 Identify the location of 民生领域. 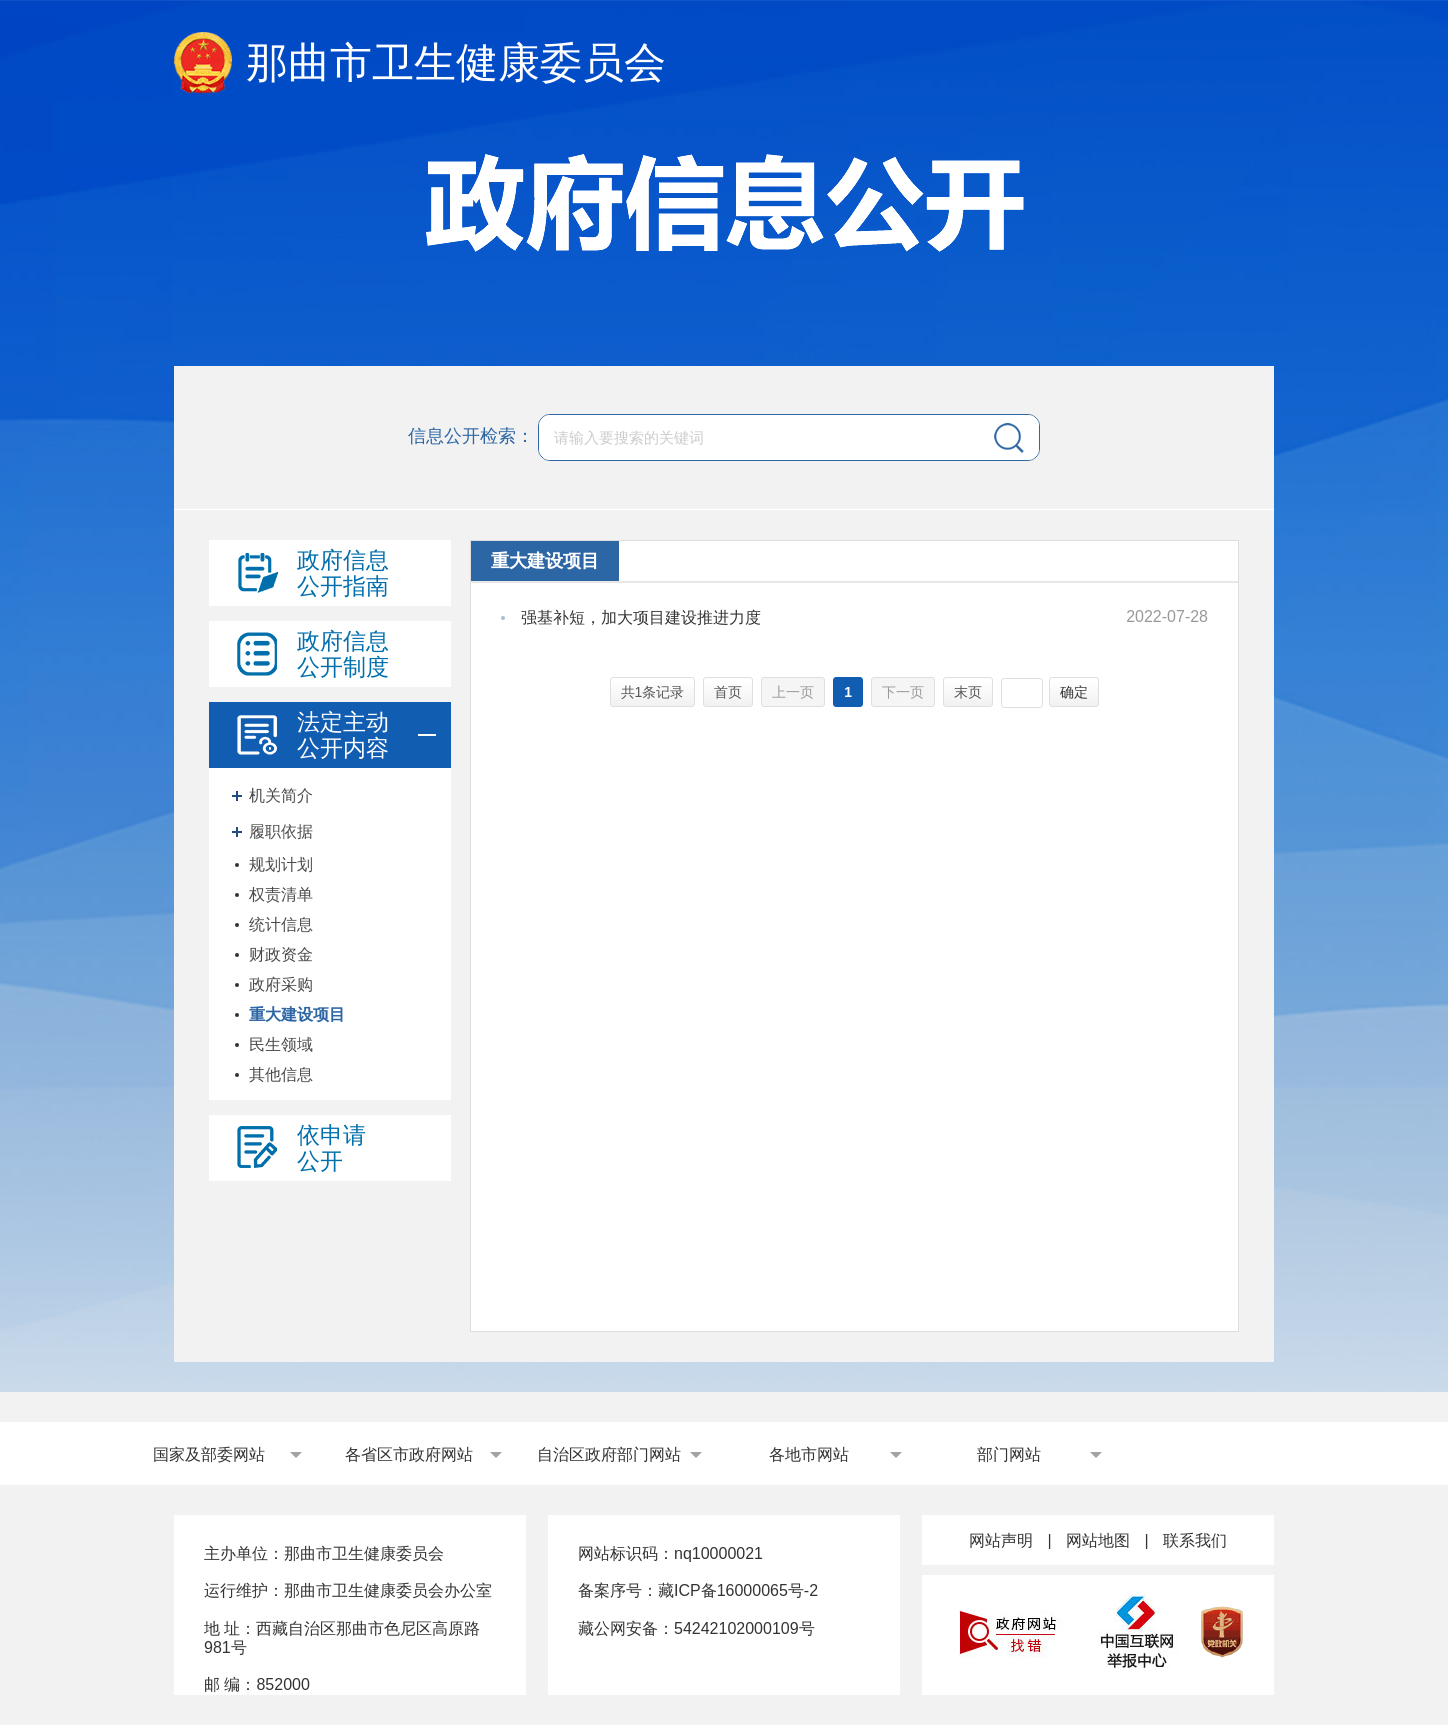
(281, 1044).